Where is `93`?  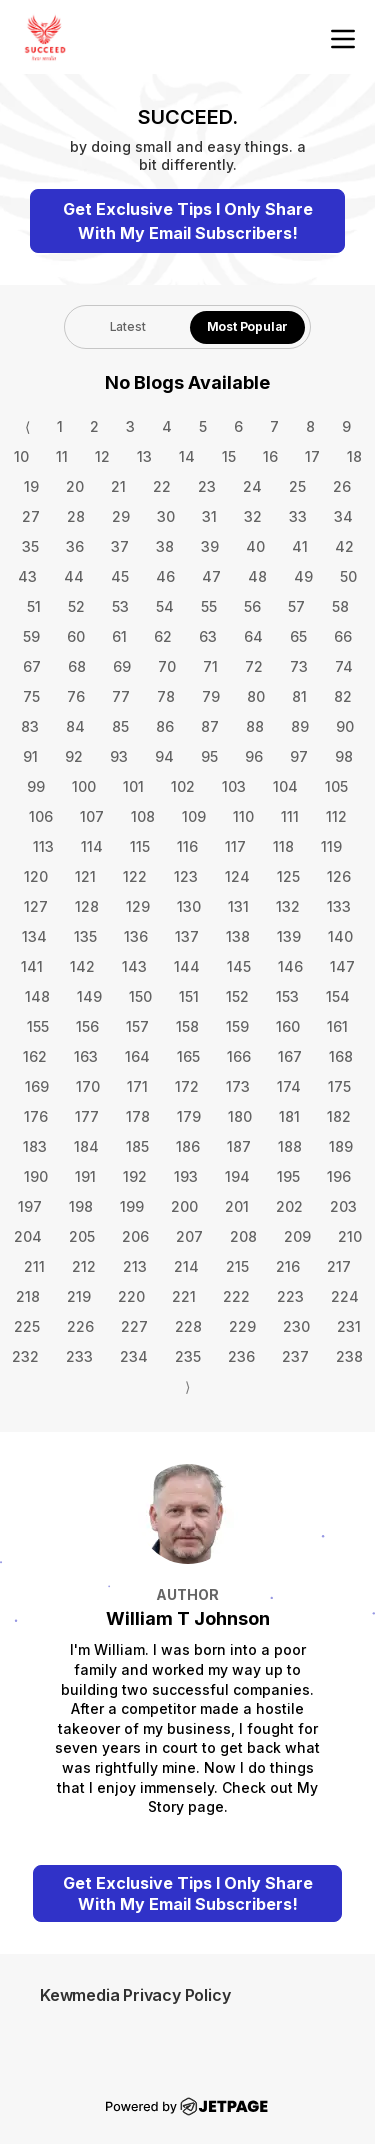
93 is located at coordinates (119, 756).